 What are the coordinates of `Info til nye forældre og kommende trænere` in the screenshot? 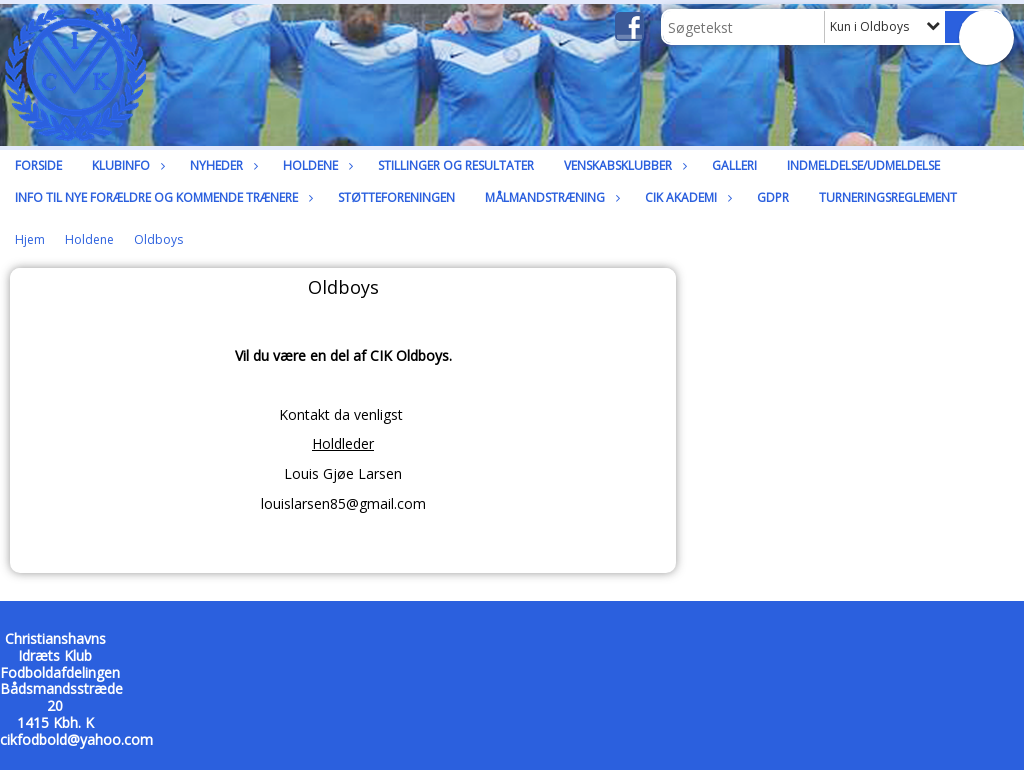 It's located at (161, 197).